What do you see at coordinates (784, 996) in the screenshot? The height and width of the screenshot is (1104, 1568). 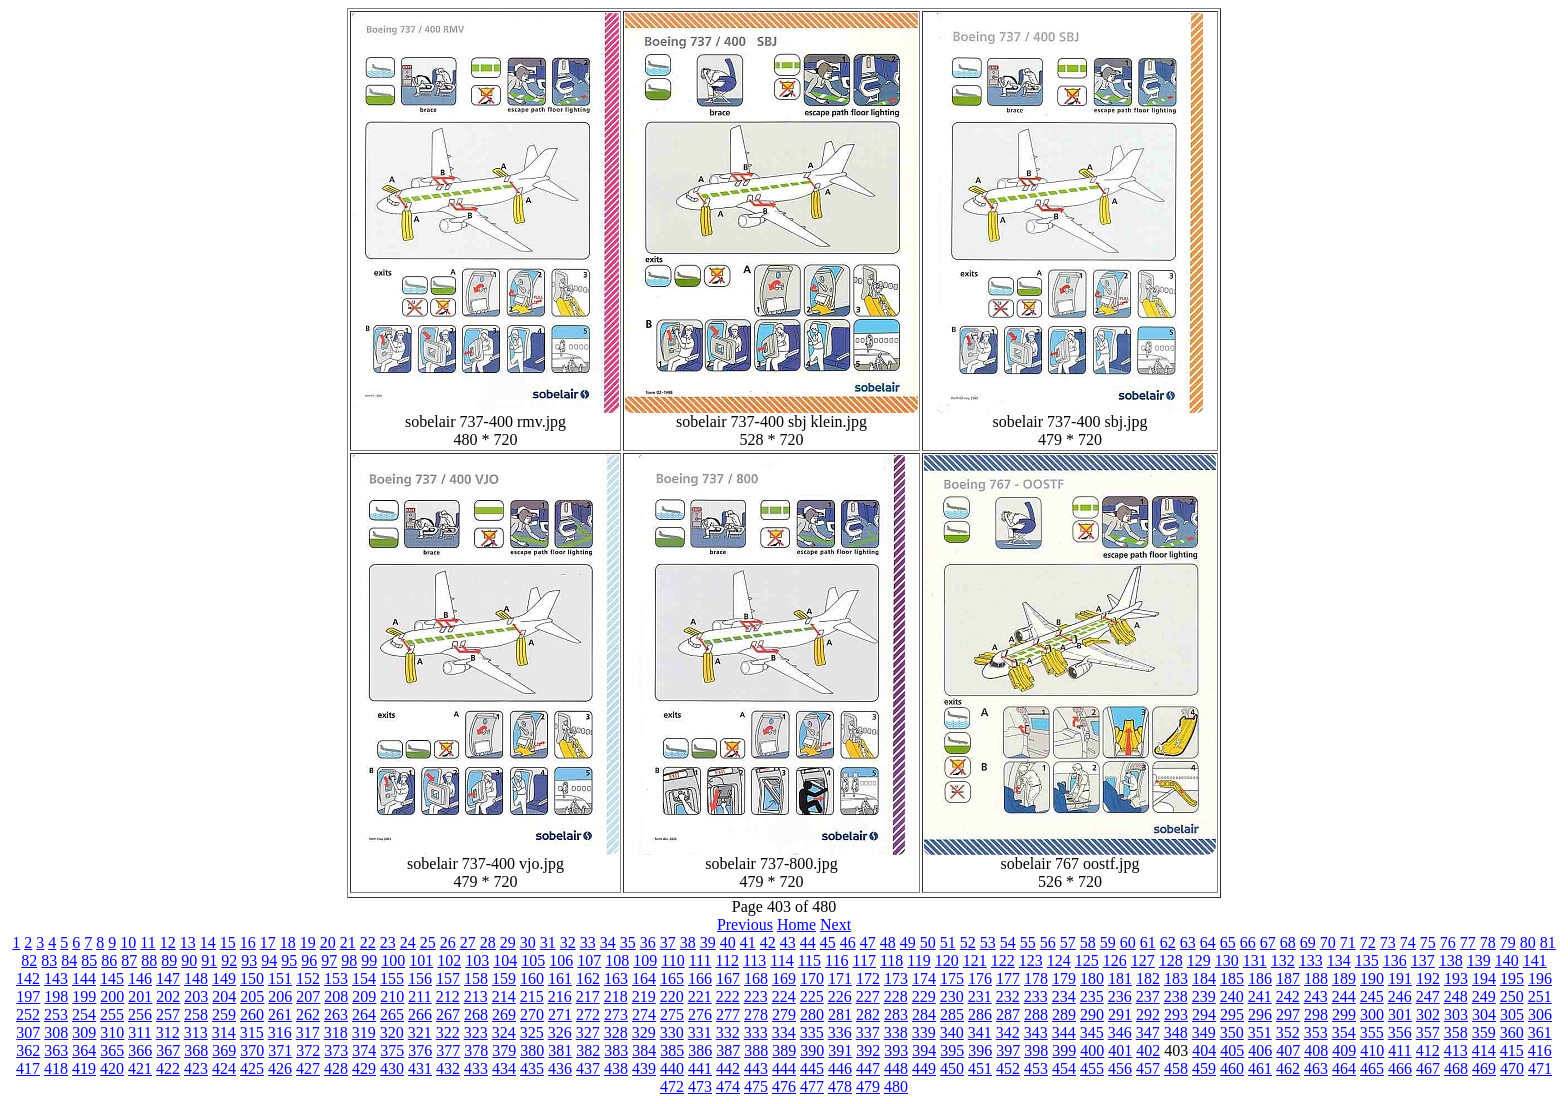 I see `224` at bounding box center [784, 996].